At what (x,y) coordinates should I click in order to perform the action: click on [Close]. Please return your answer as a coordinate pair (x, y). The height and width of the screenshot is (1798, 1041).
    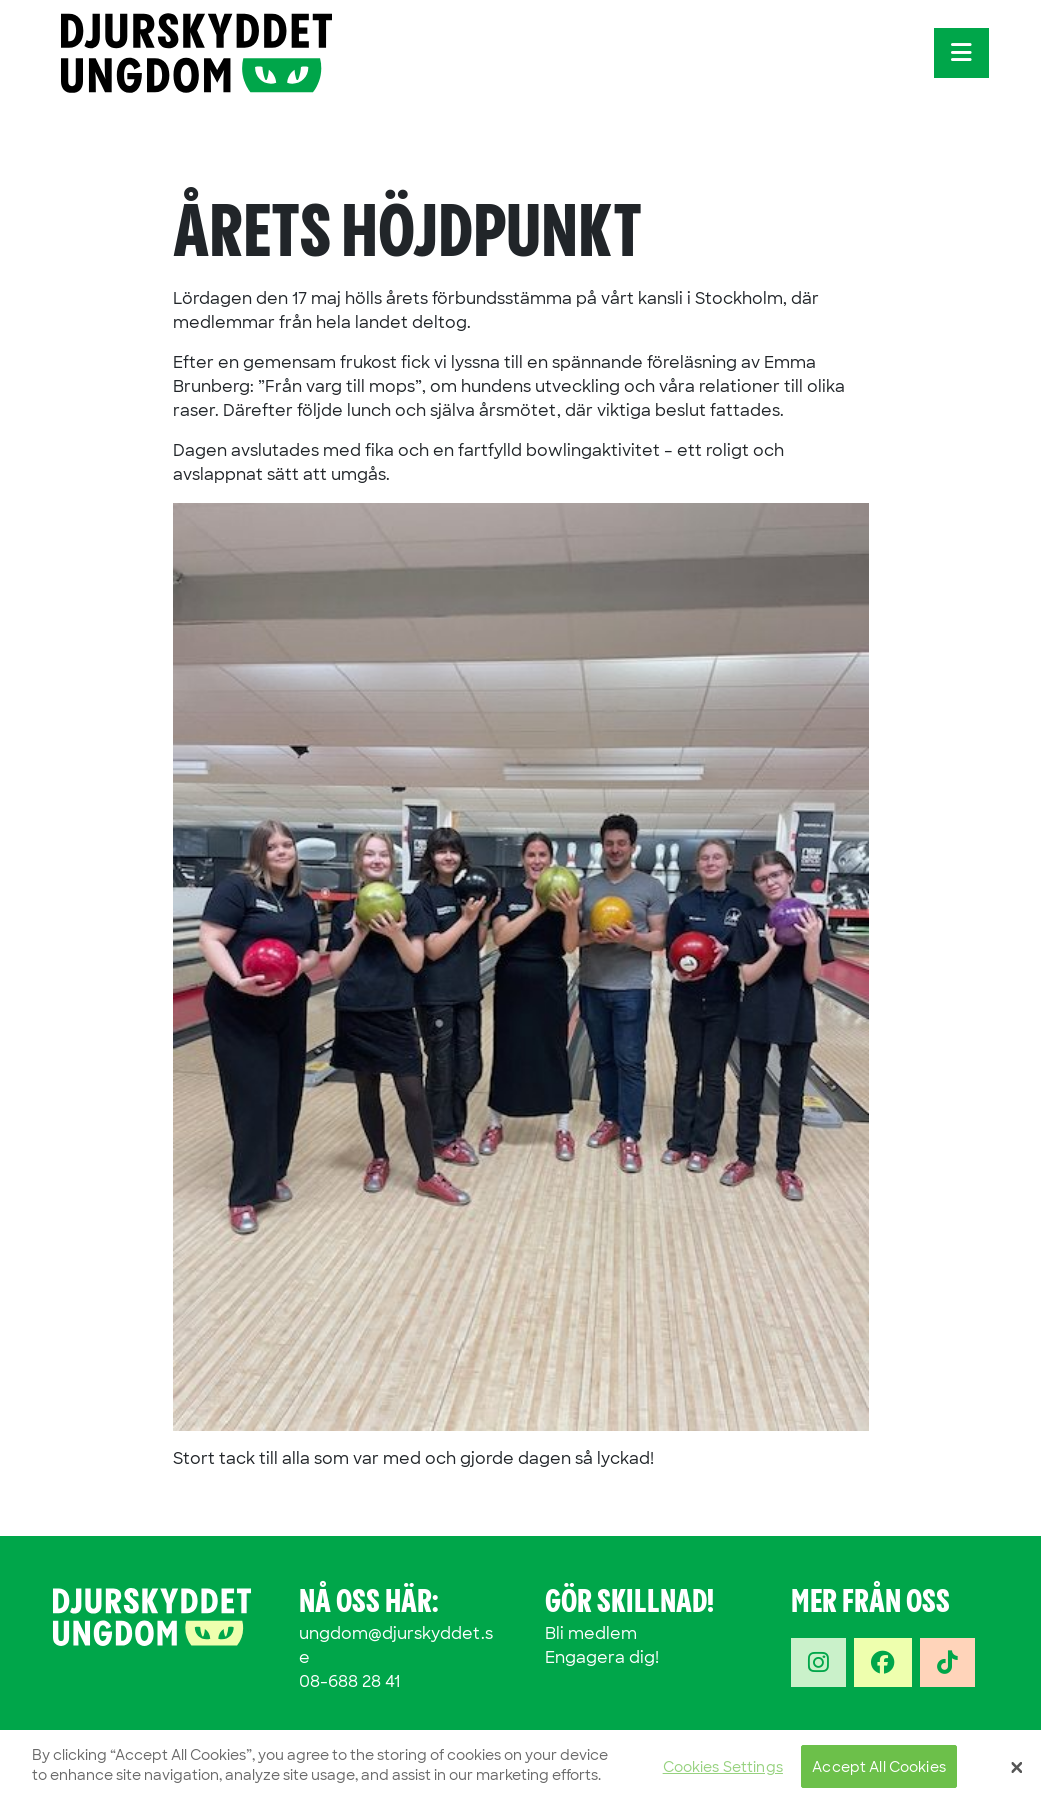
    Looking at the image, I should click on (1017, 1774).